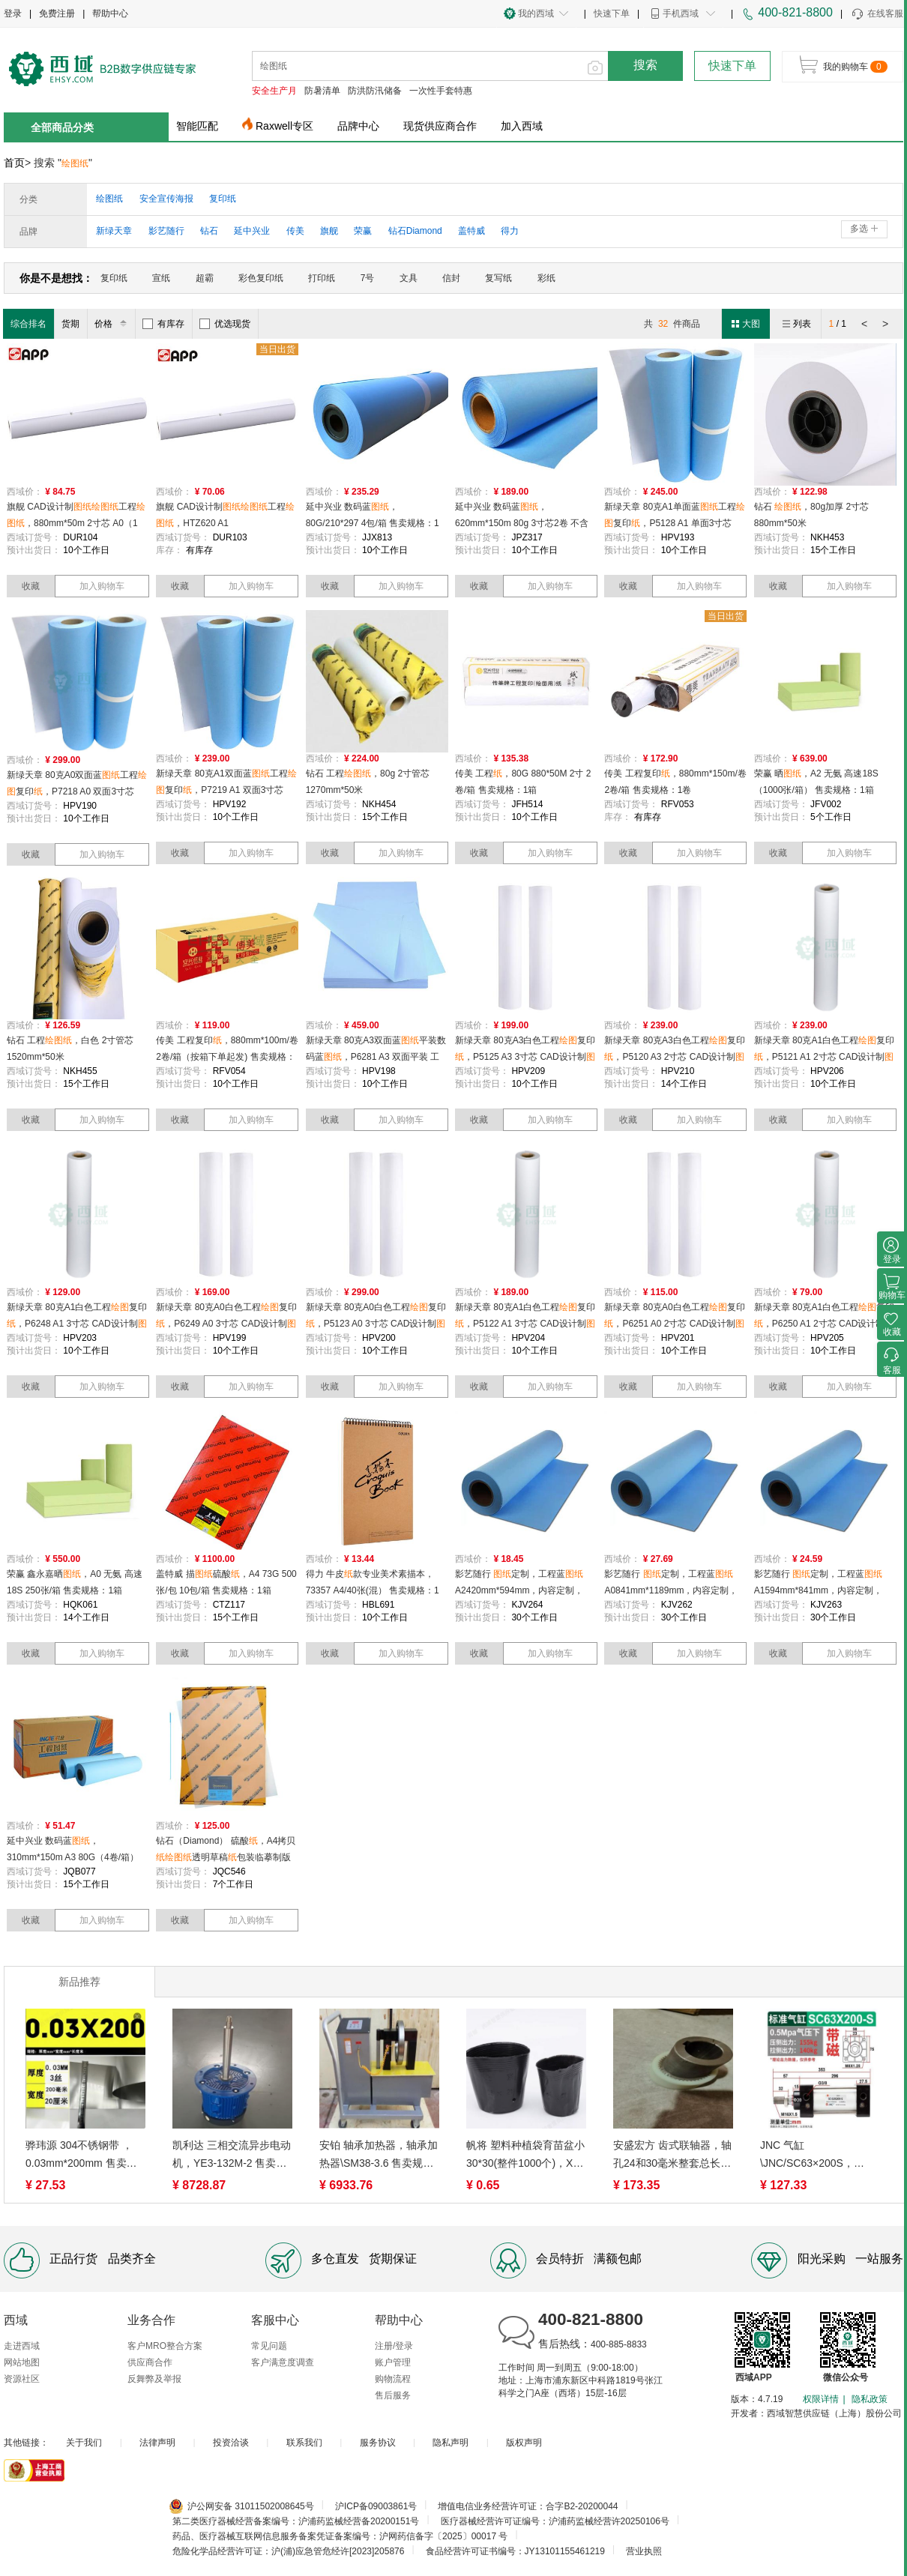 The height and width of the screenshot is (2576, 907). Describe the element at coordinates (524, 2442) in the screenshot. I see `版权声明` at that location.